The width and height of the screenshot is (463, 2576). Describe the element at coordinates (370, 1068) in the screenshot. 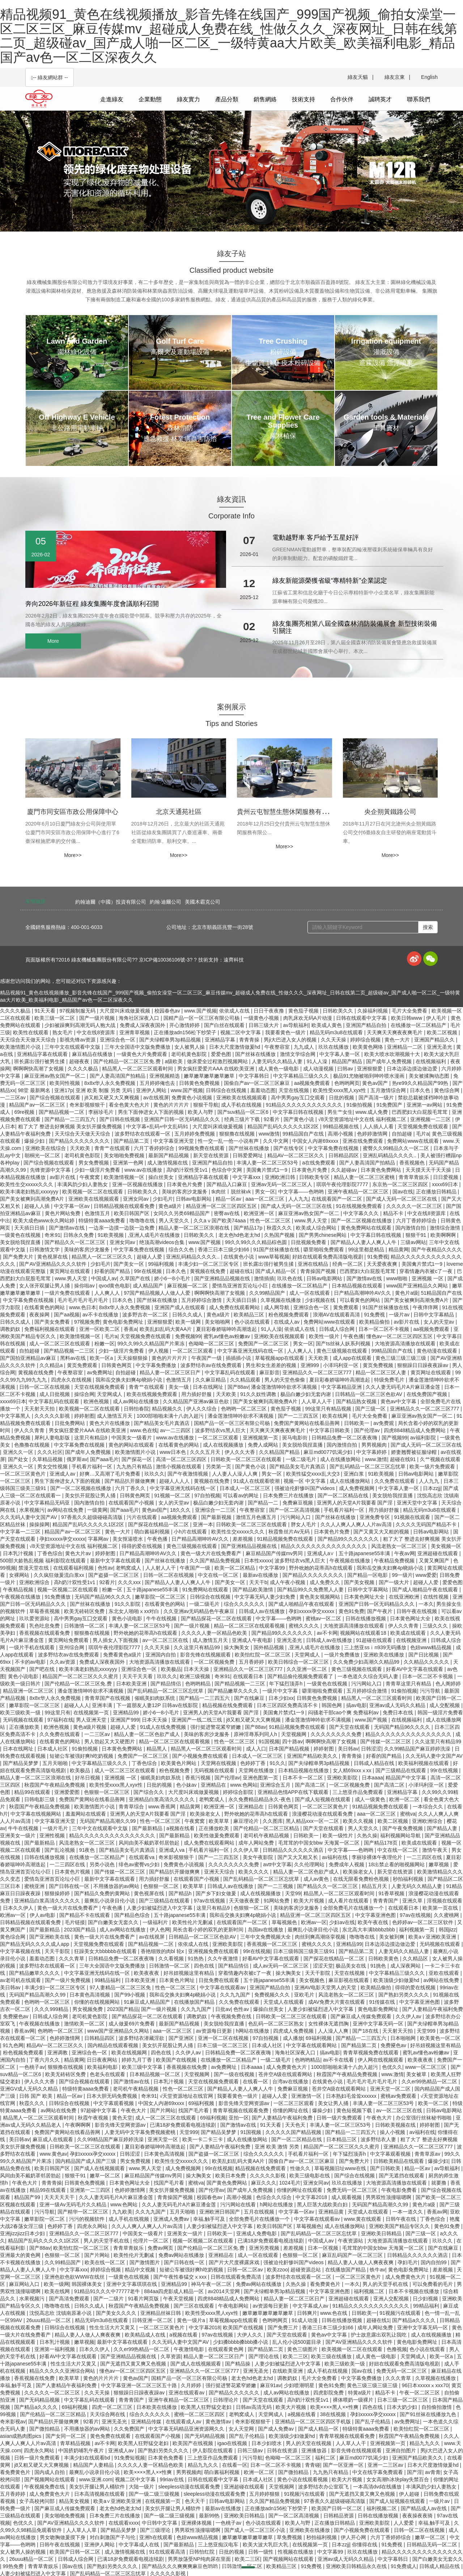

I see `亚洲狠狠爱` at that location.